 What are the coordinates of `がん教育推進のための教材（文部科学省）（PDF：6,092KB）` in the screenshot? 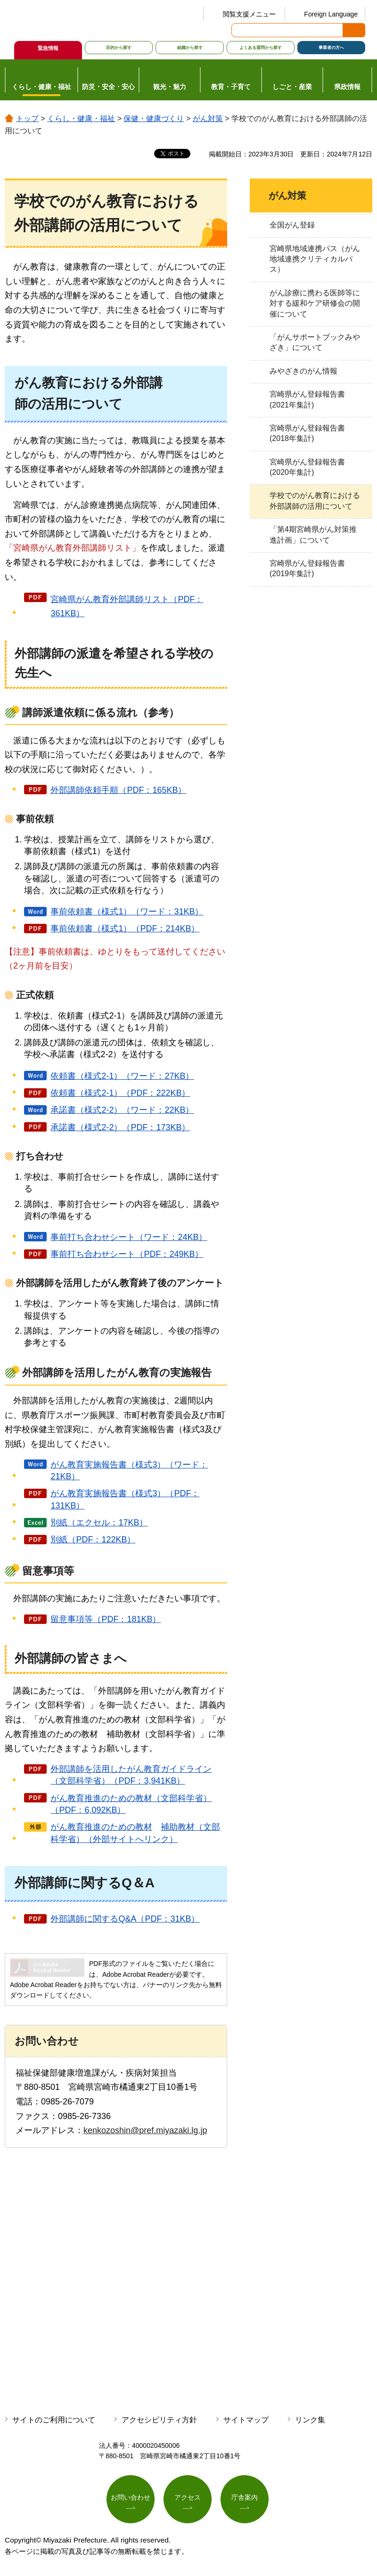 It's located at (131, 1804).